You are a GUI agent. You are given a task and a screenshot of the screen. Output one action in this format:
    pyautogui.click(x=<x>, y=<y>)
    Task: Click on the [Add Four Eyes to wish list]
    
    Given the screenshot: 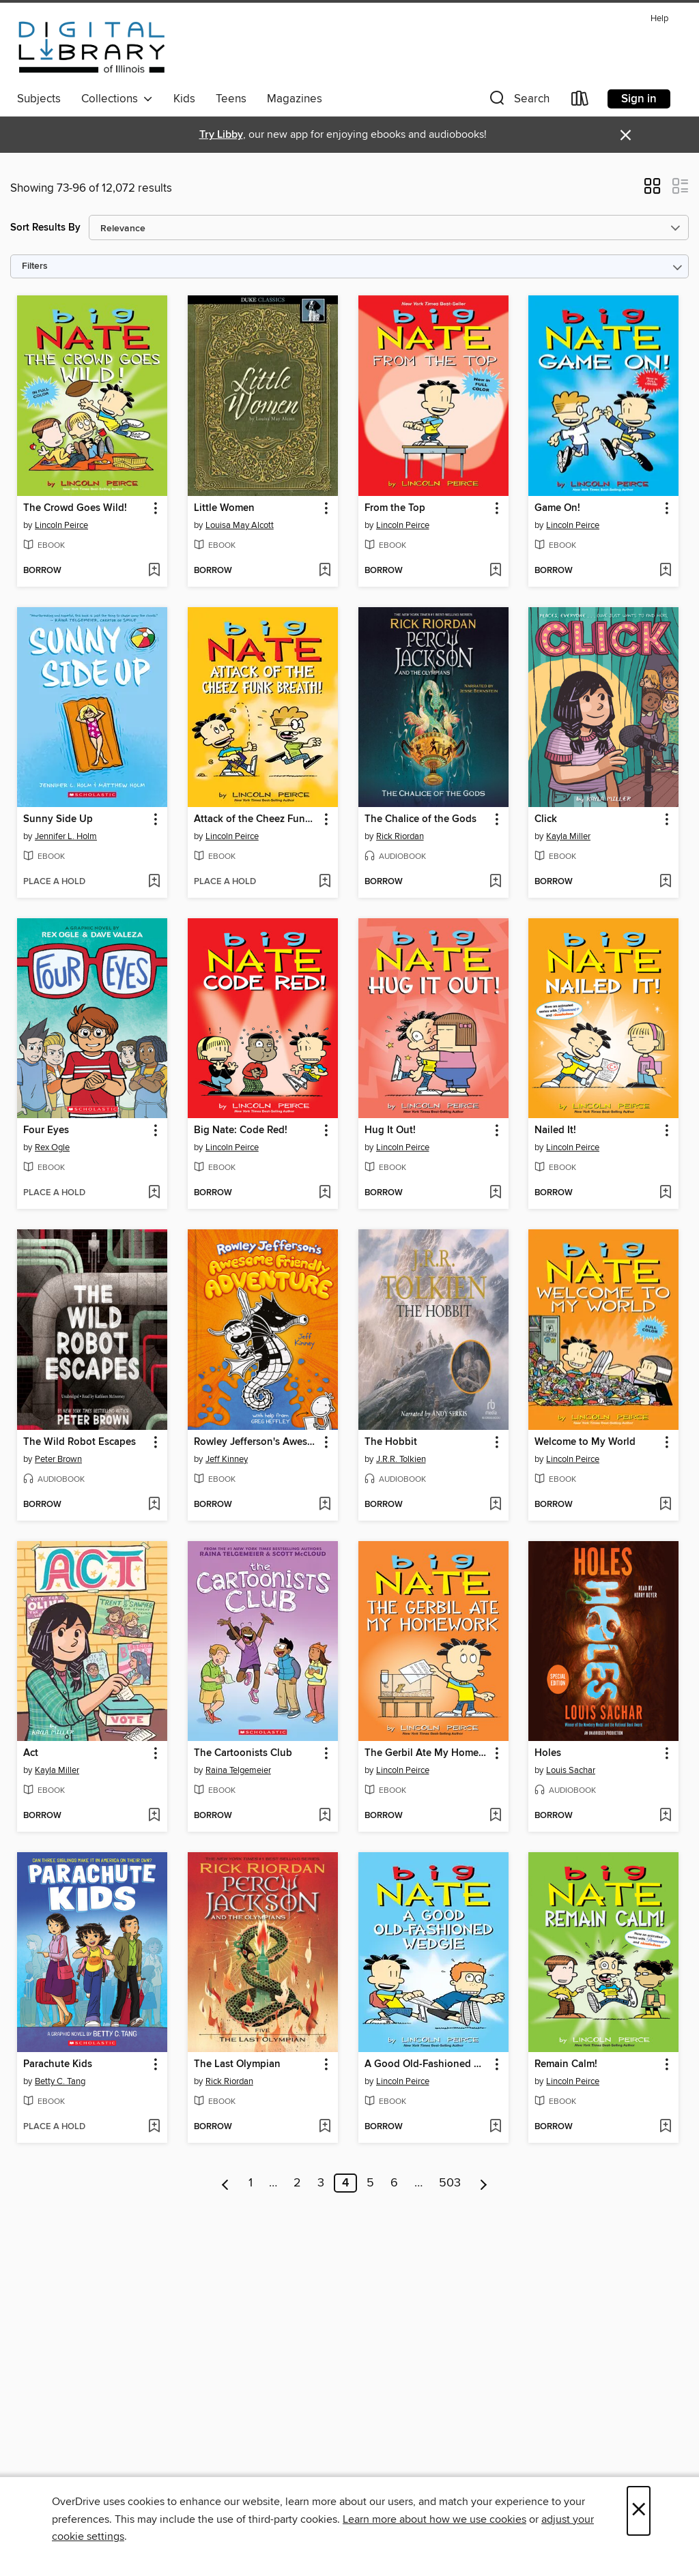 What is the action you would take?
    pyautogui.click(x=153, y=1193)
    